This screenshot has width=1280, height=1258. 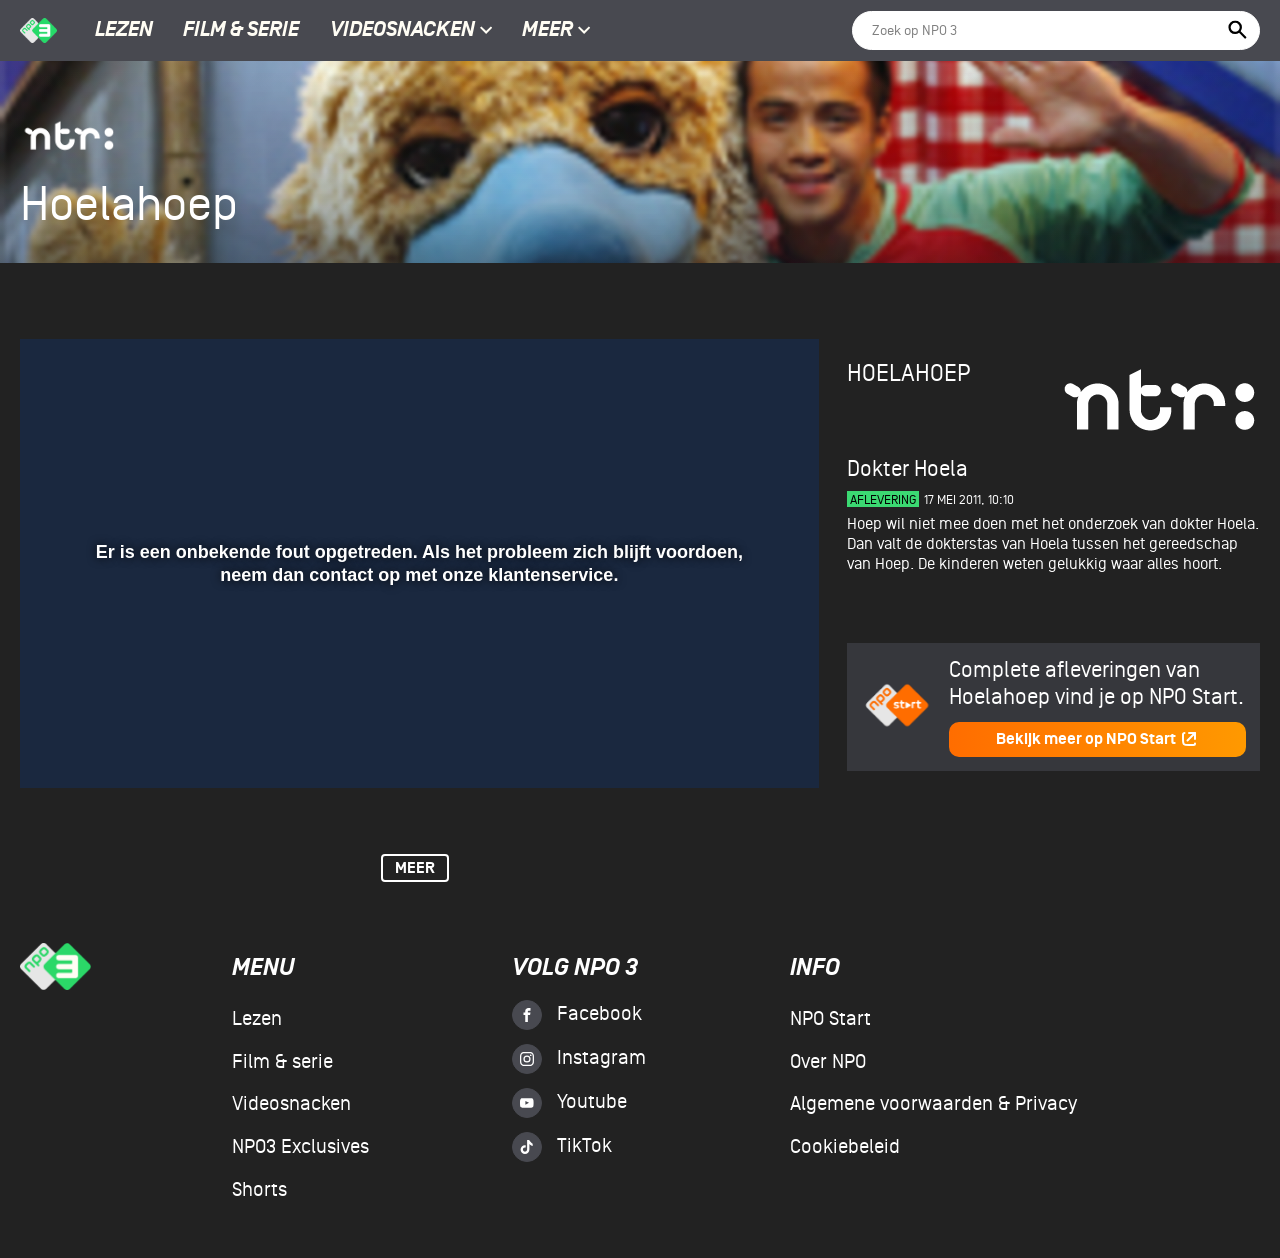 I want to click on Cookiebeleid, so click(x=845, y=1147).